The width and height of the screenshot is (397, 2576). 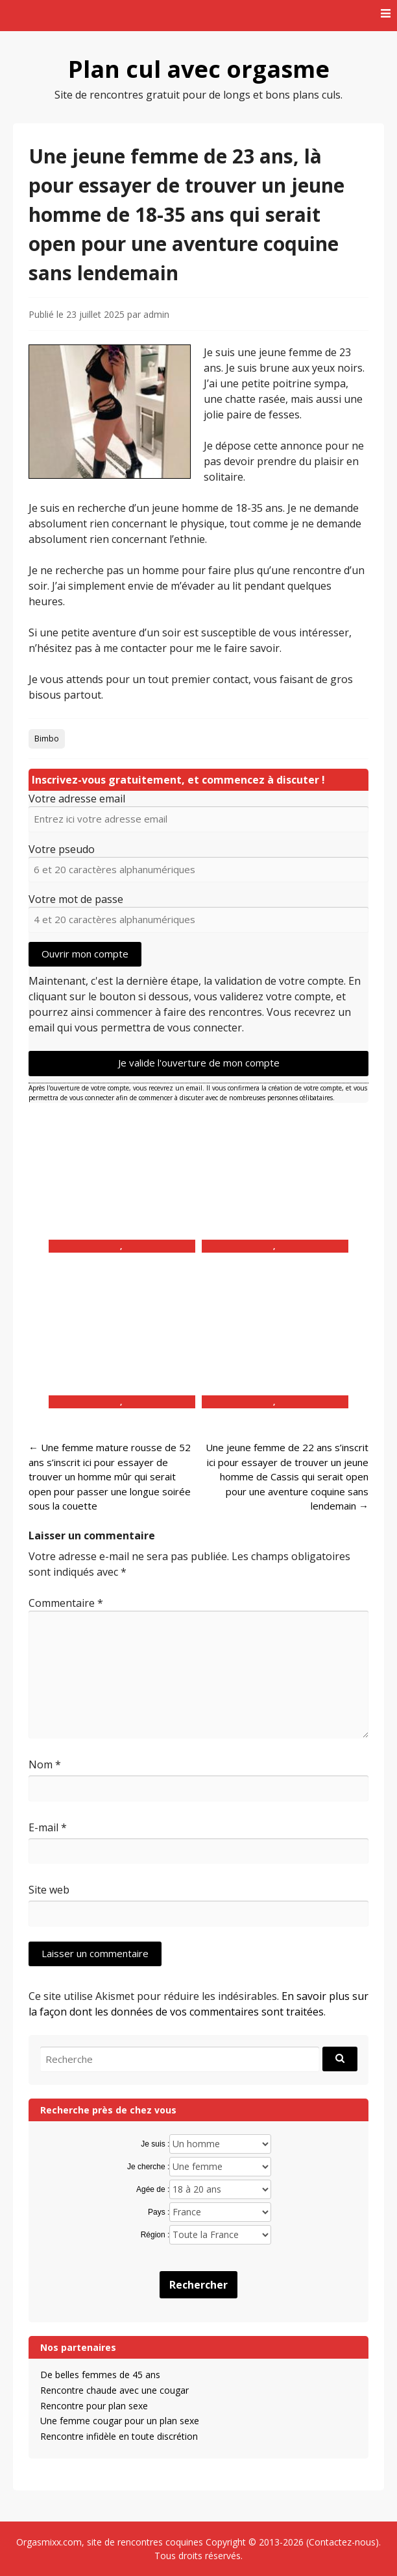 I want to click on Site web, so click(x=49, y=1890).